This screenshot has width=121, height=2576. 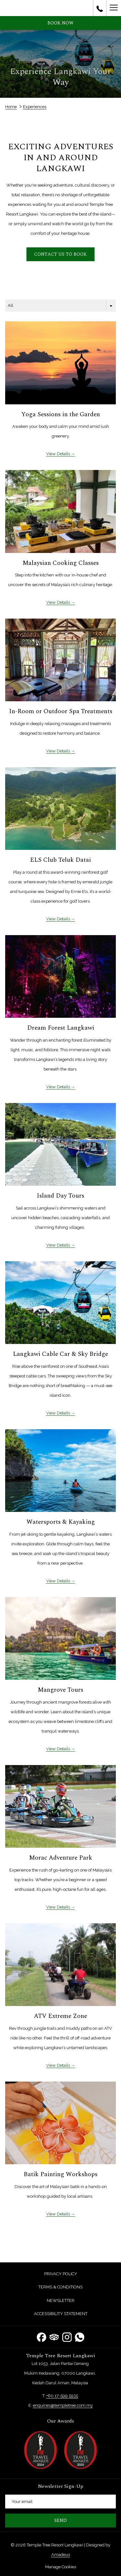 I want to click on [Read more about ELS Club Teluk Datai], so click(x=60, y=808).